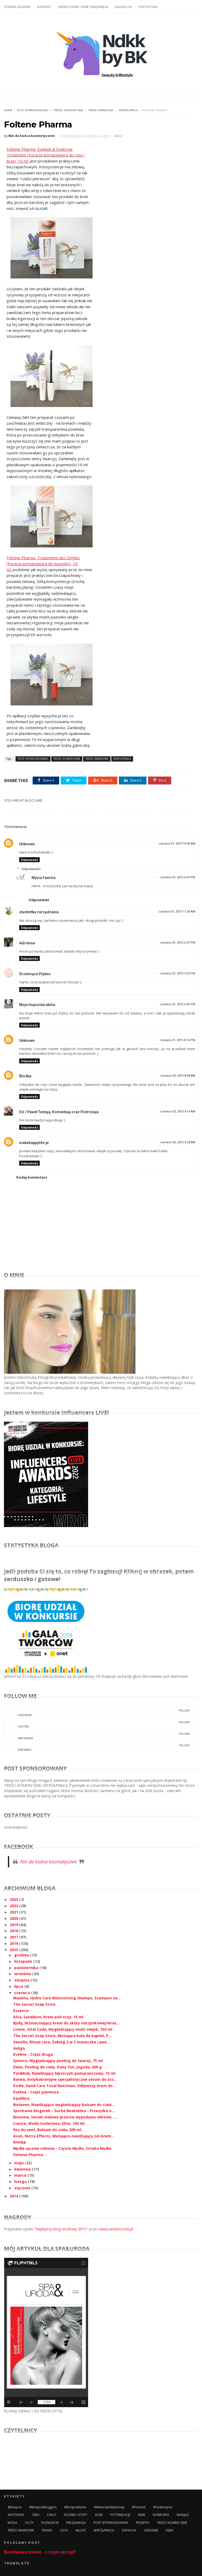 This screenshot has width=202, height=2576. What do you see at coordinates (97, 1745) in the screenshot?
I see `pinterest` at bounding box center [97, 1745].